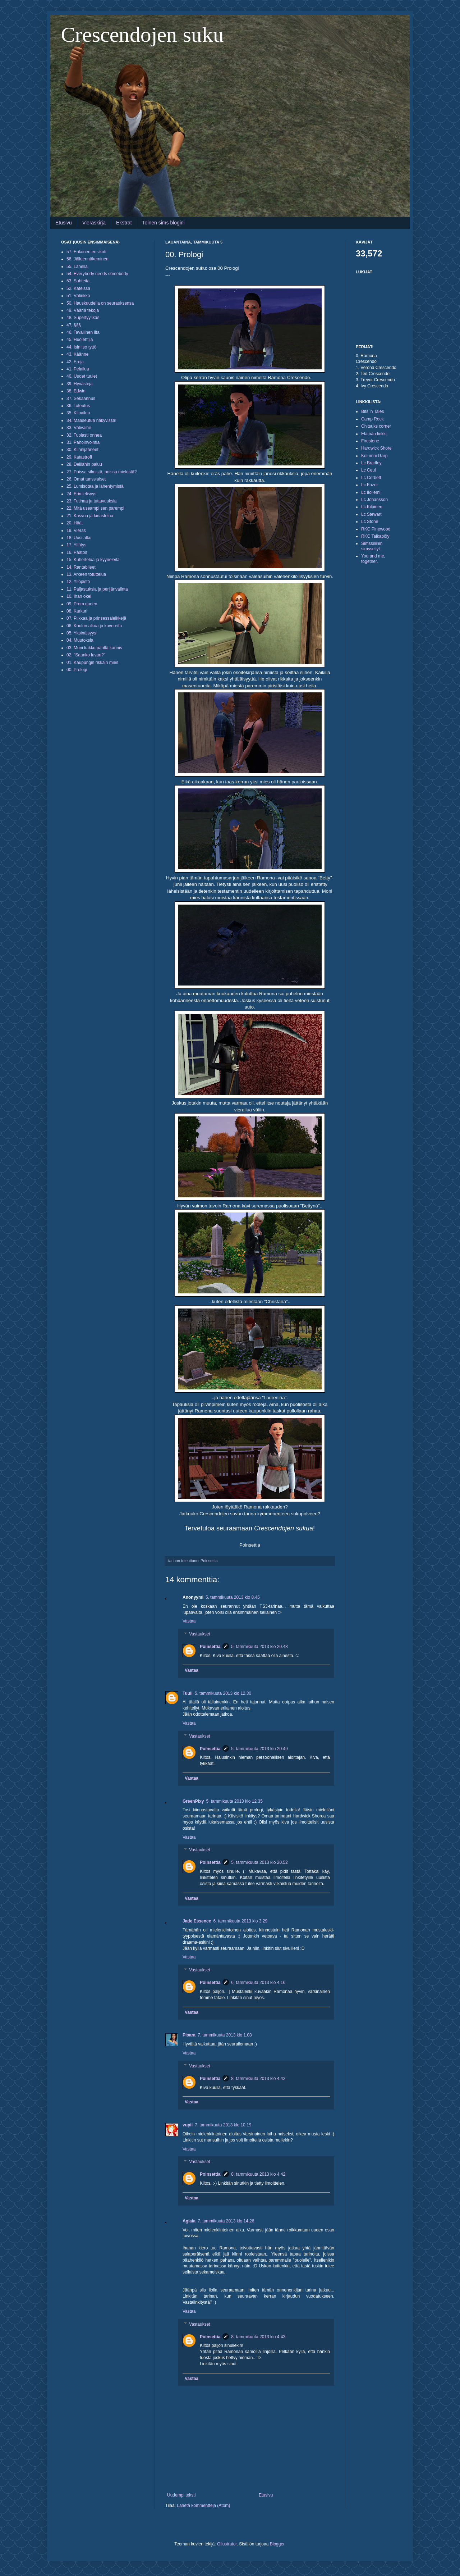 This screenshot has width=460, height=2576. I want to click on 32. Tuplasti onnea, so click(84, 435).